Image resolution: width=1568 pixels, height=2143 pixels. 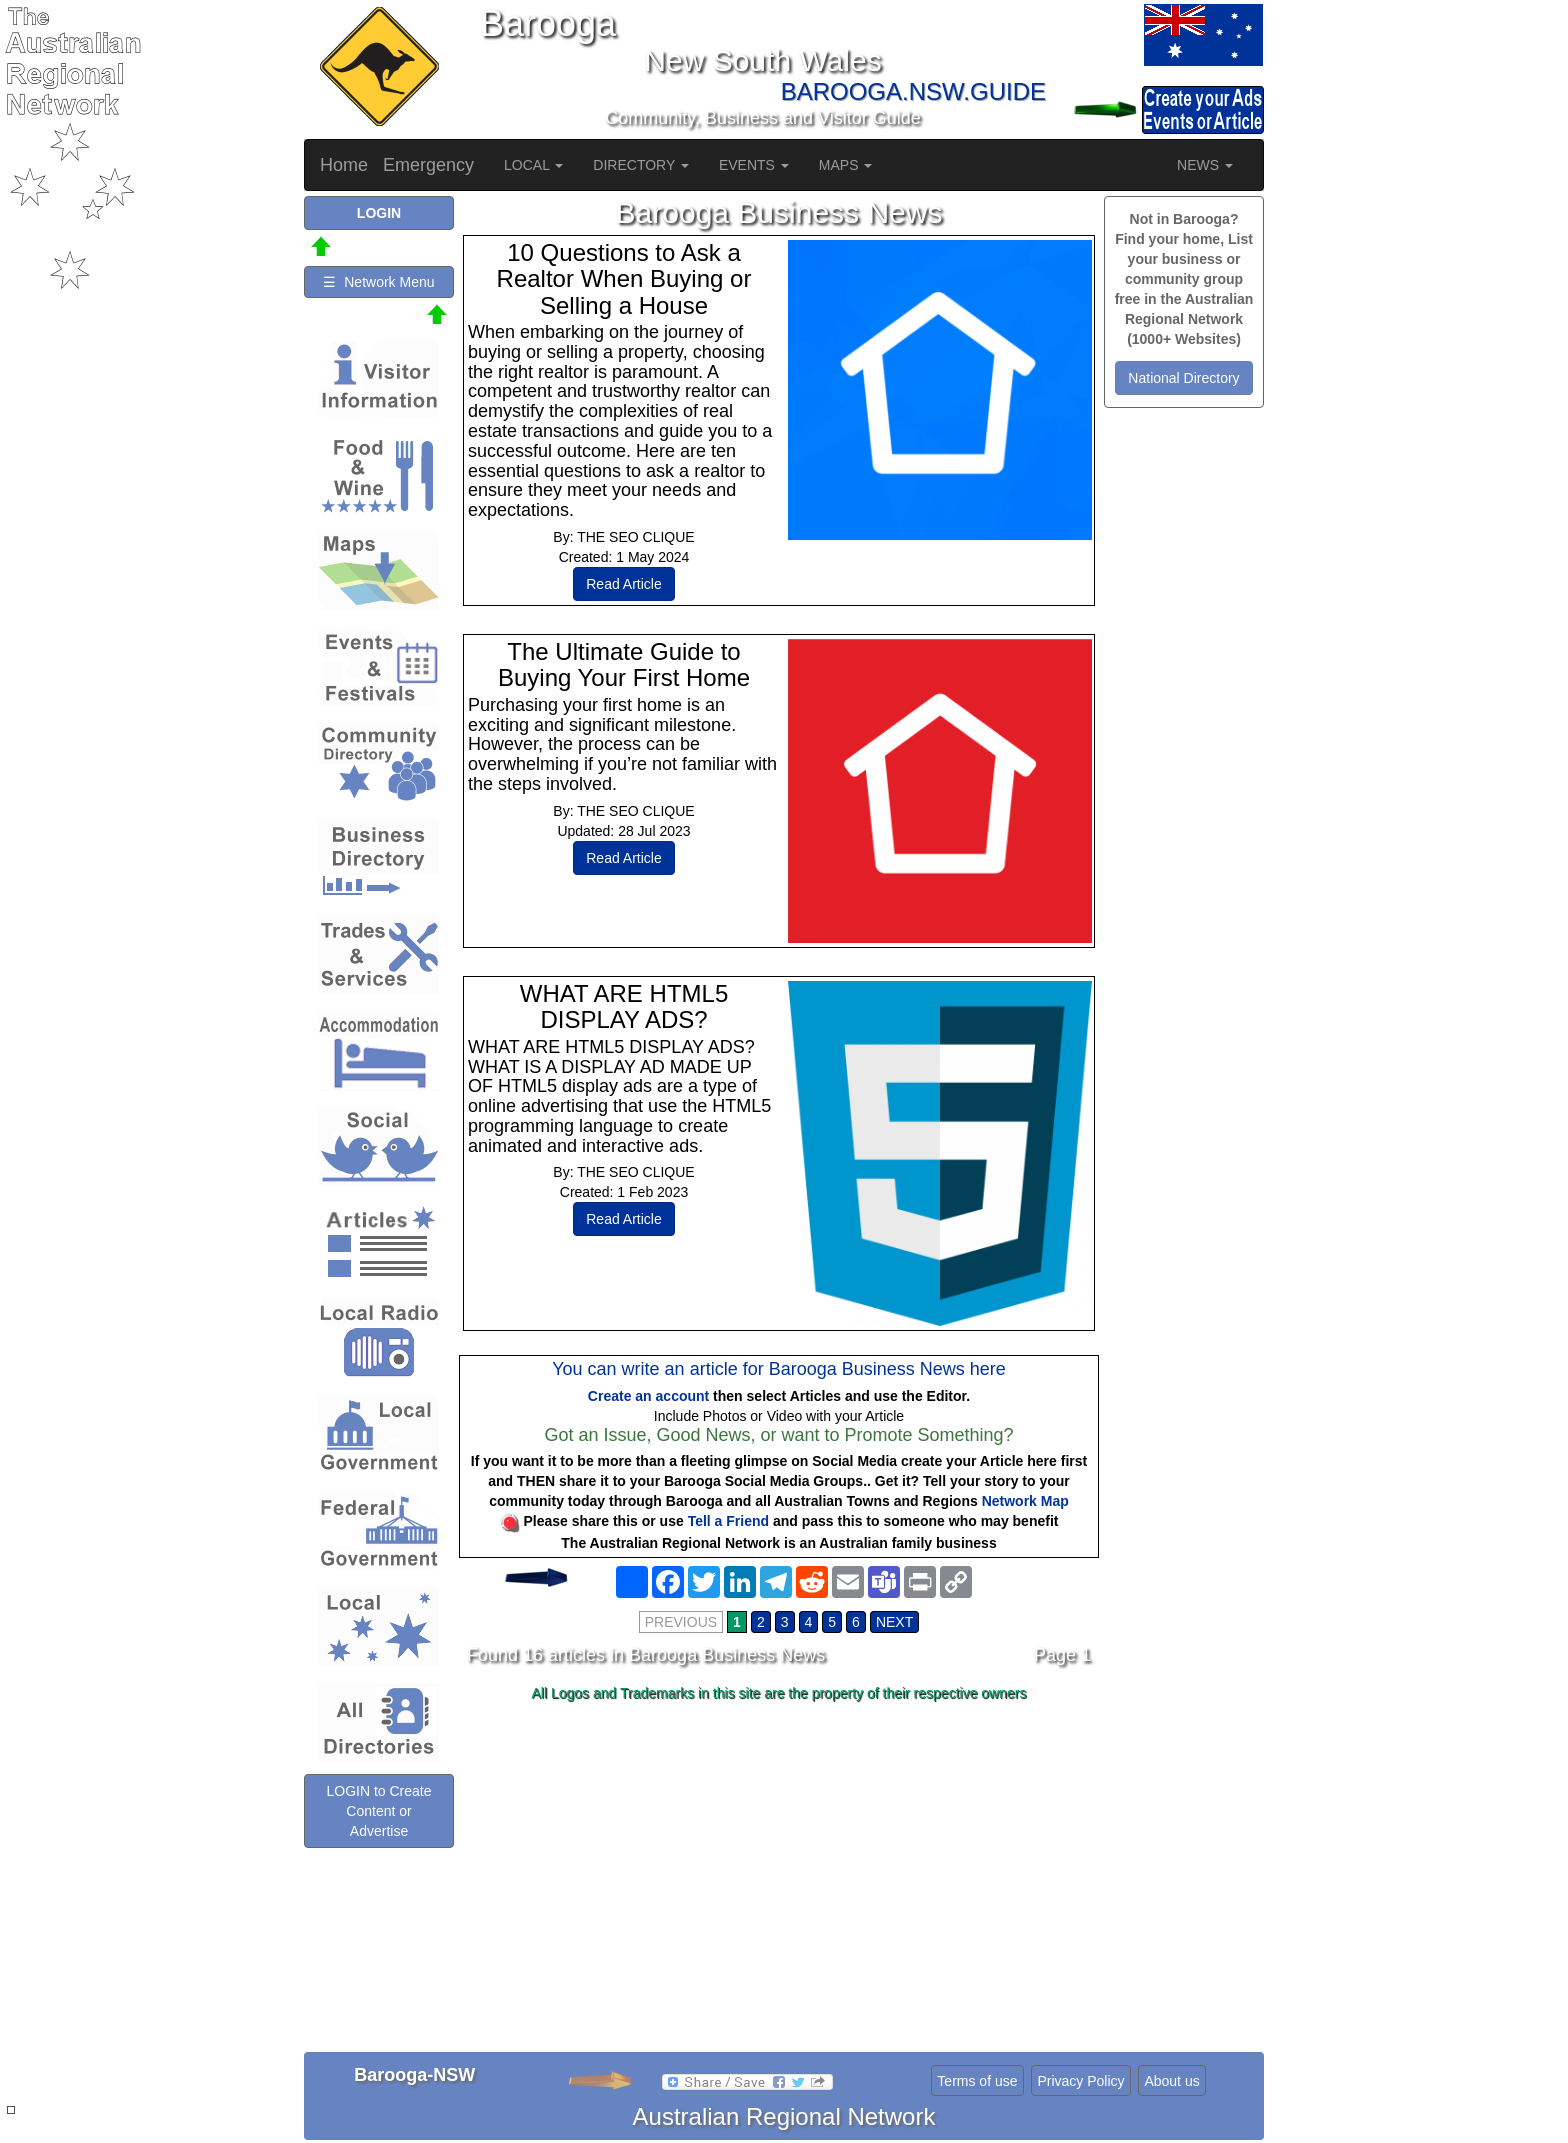 What do you see at coordinates (1171, 2081) in the screenshot?
I see `About us` at bounding box center [1171, 2081].